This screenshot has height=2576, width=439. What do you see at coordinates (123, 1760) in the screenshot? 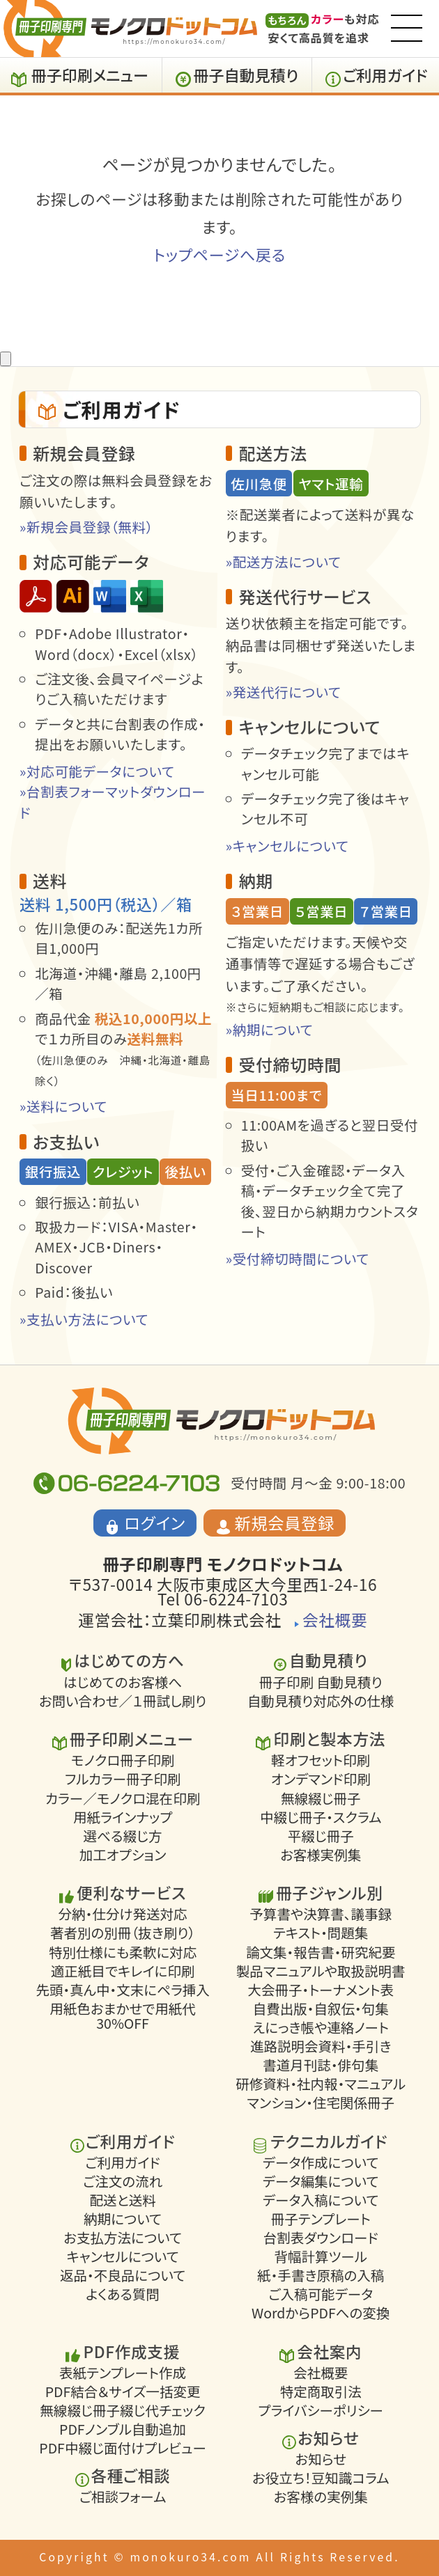
I see `モノクロ冊子印刷` at bounding box center [123, 1760].